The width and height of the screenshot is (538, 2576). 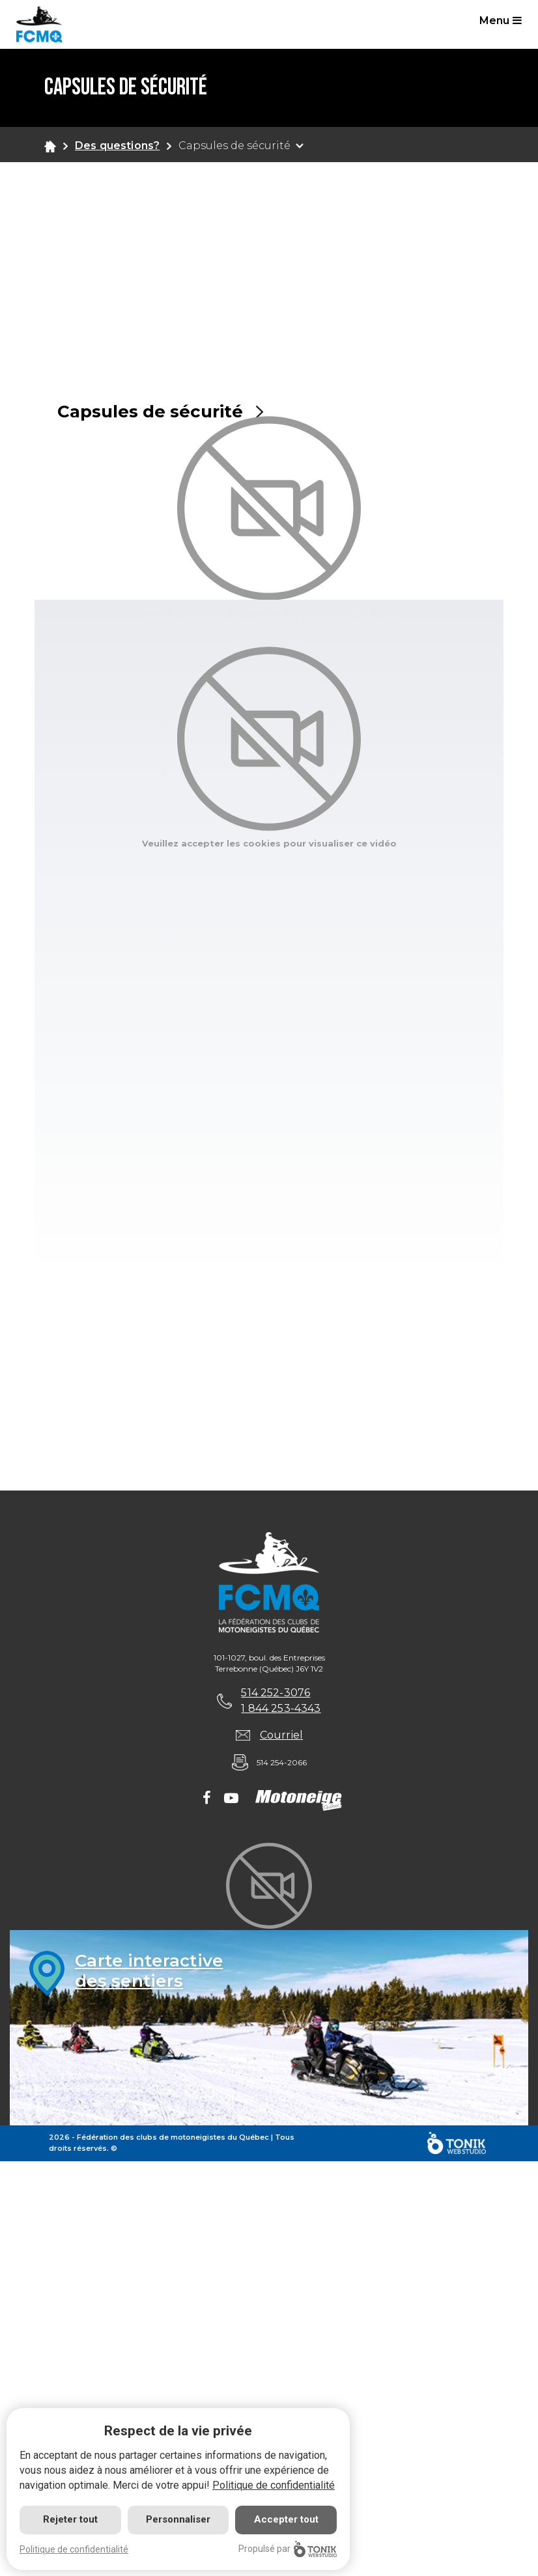 What do you see at coordinates (287, 2549) in the screenshot?
I see `Propulsé par` at bounding box center [287, 2549].